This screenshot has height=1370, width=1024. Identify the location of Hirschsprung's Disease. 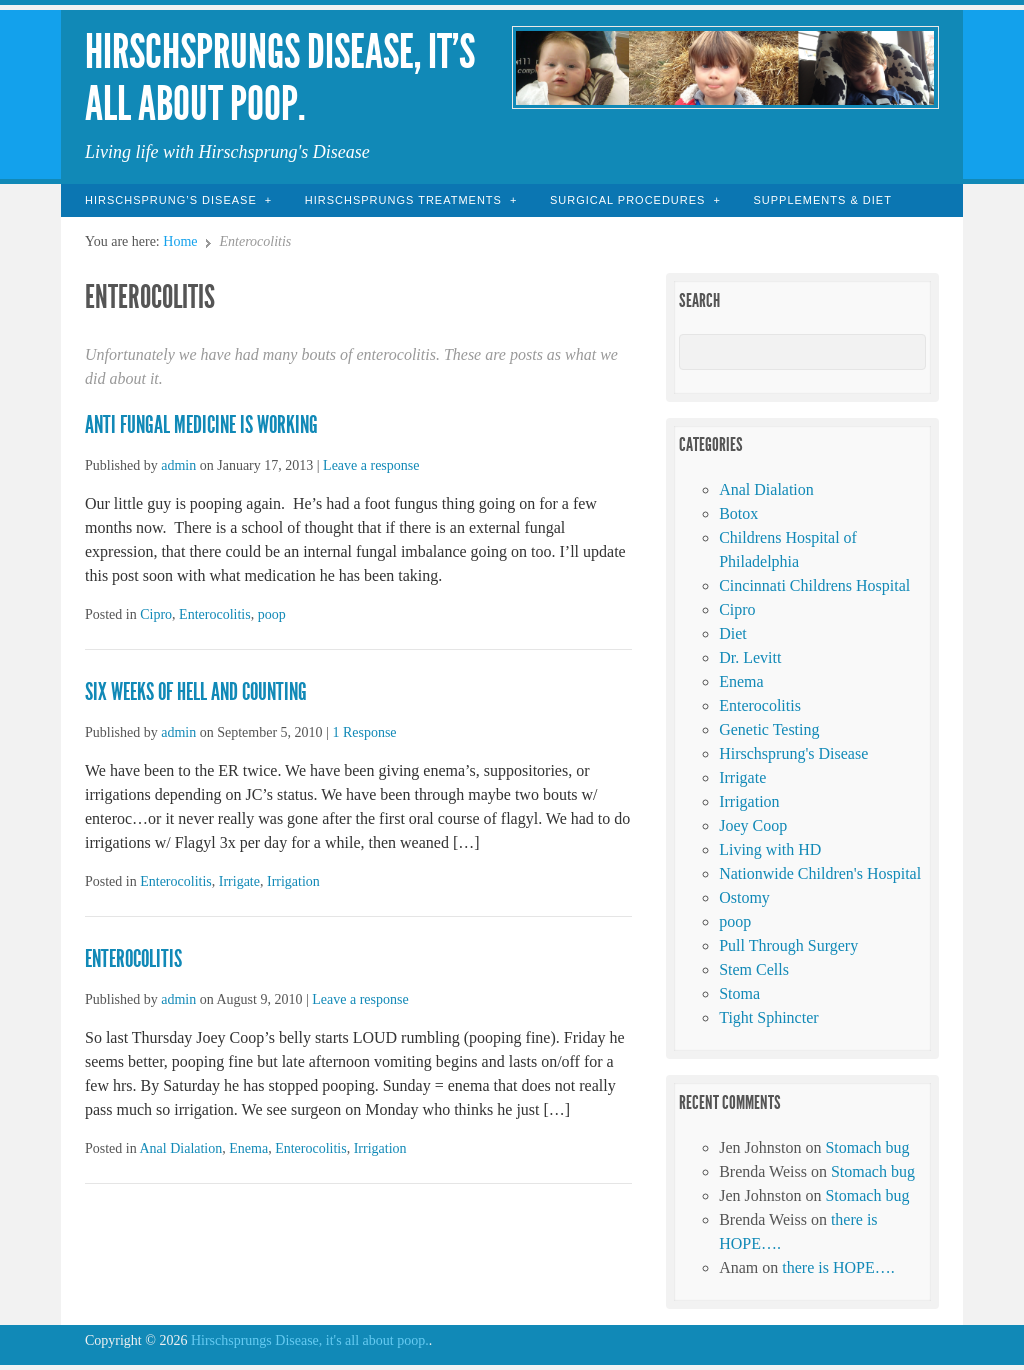
(793, 753).